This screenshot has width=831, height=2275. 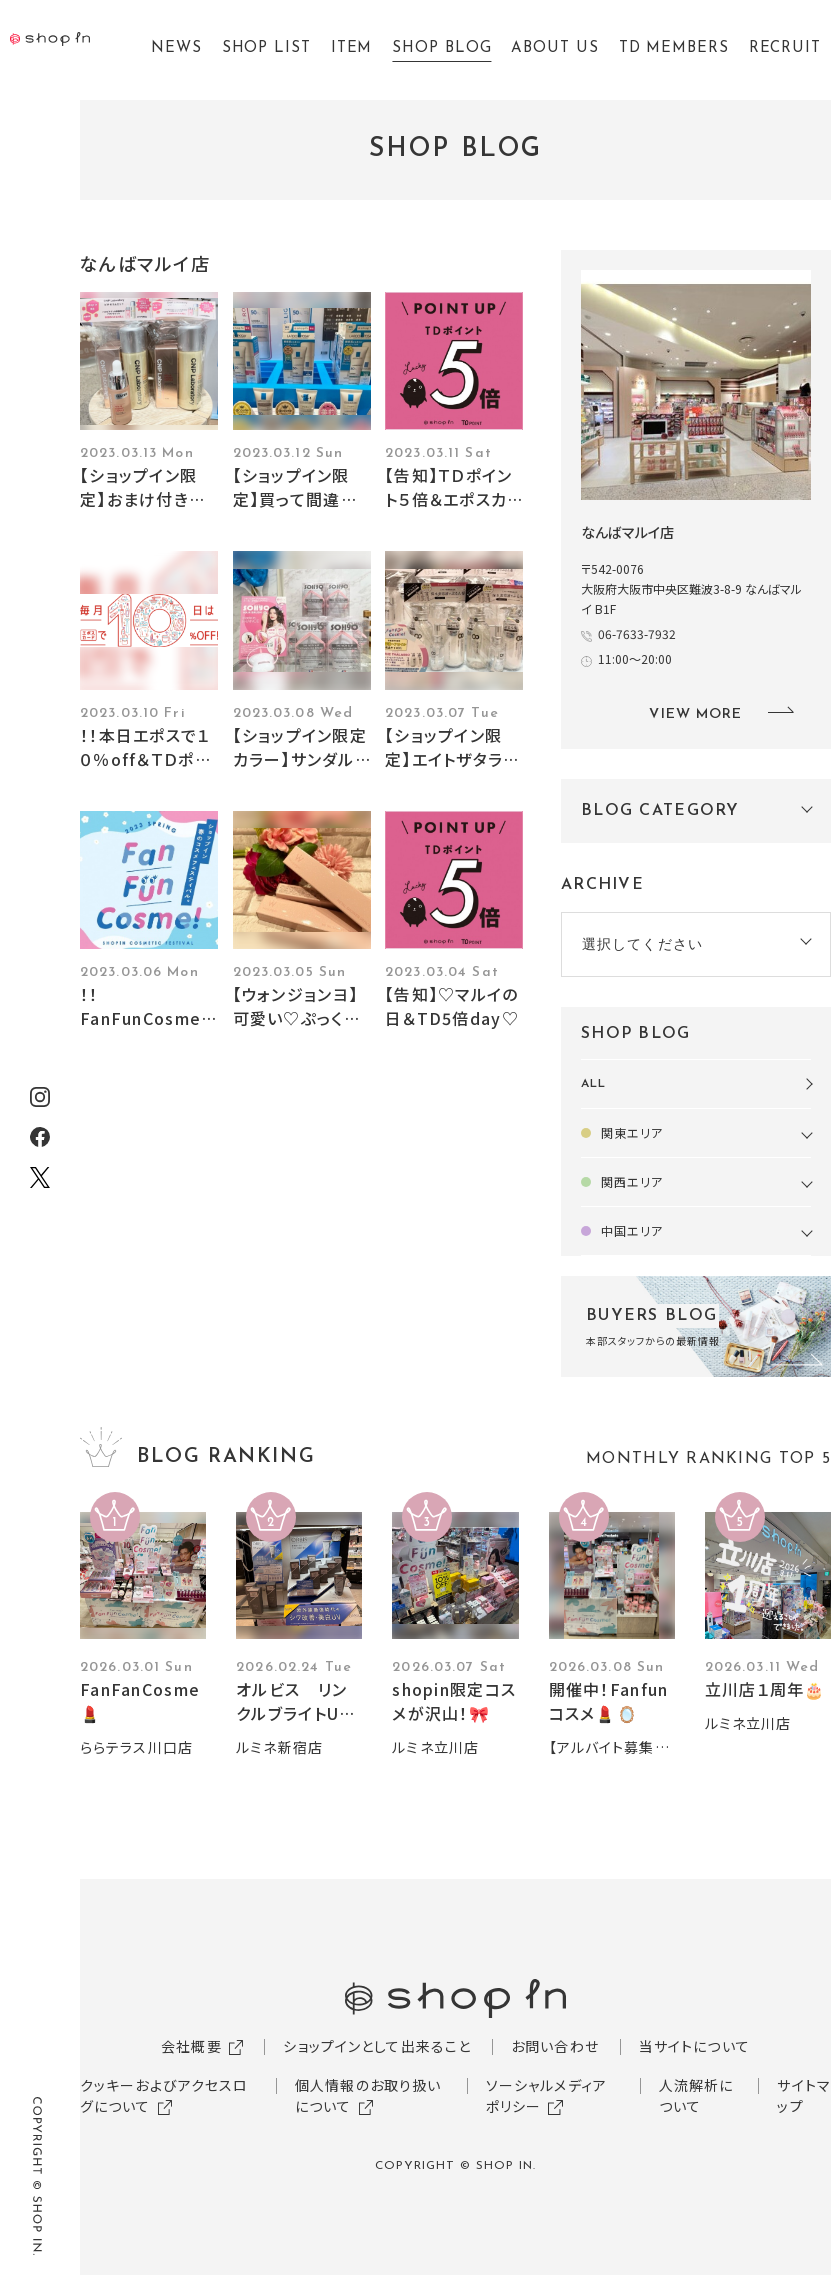 I want to click on ソーシャルメディアポリシー, so click(x=546, y=2095).